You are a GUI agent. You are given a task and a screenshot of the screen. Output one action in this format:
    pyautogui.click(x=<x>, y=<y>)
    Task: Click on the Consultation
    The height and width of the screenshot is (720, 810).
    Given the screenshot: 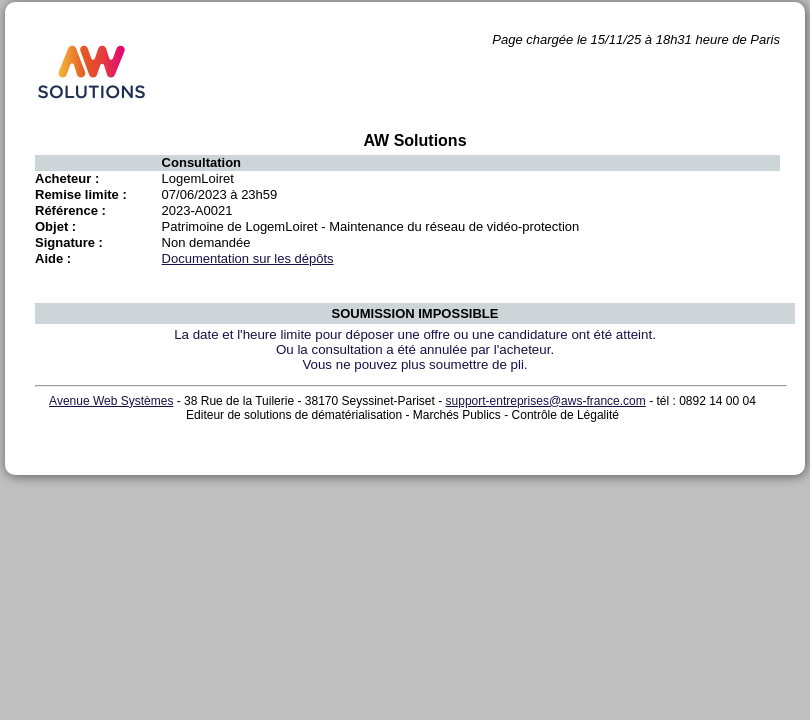 What is the action you would take?
    pyautogui.click(x=201, y=162)
    